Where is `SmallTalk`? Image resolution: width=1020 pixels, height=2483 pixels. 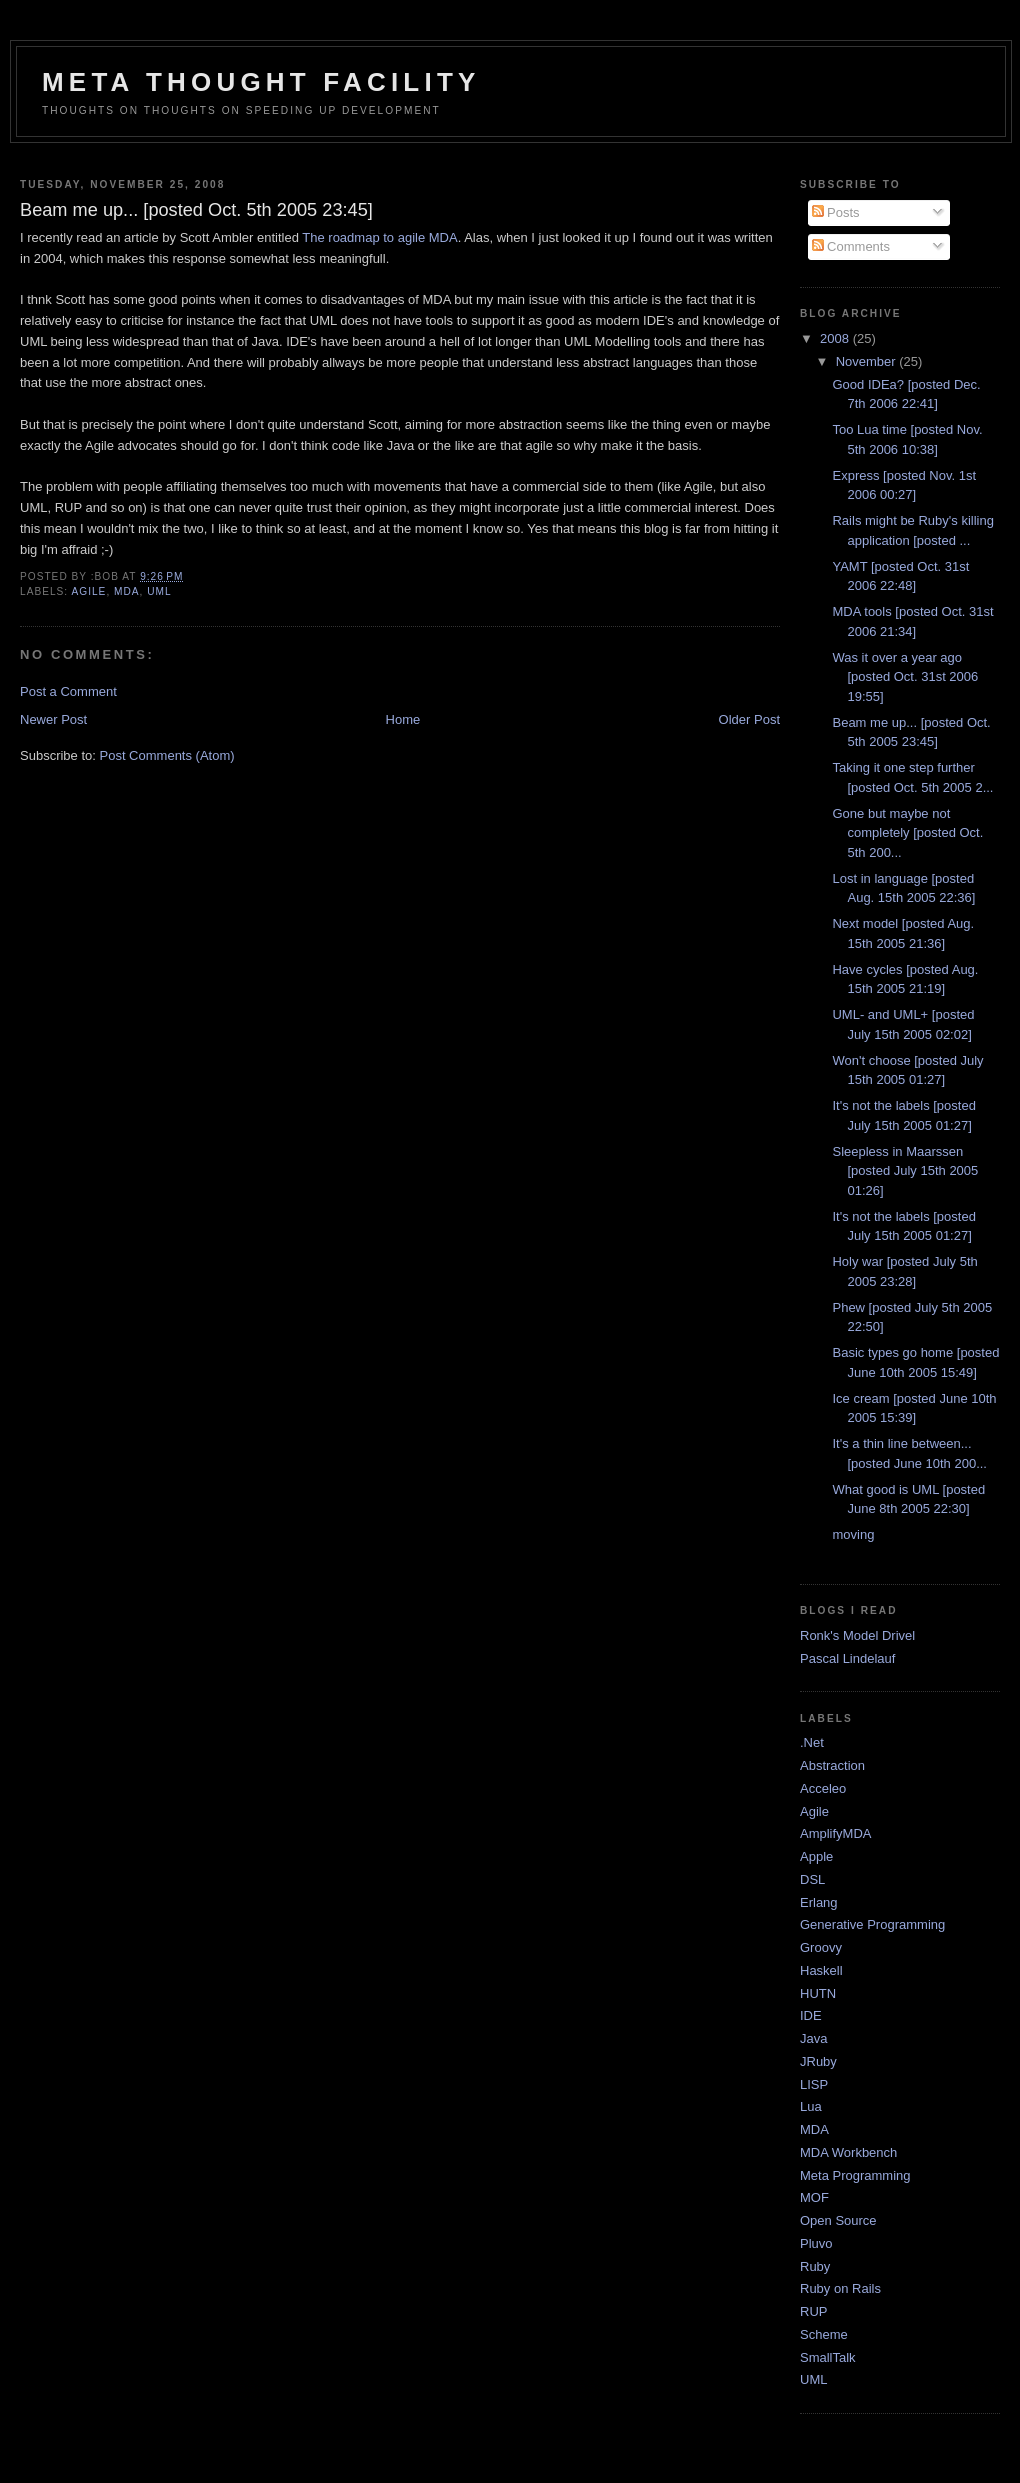 SmallTalk is located at coordinates (828, 2357).